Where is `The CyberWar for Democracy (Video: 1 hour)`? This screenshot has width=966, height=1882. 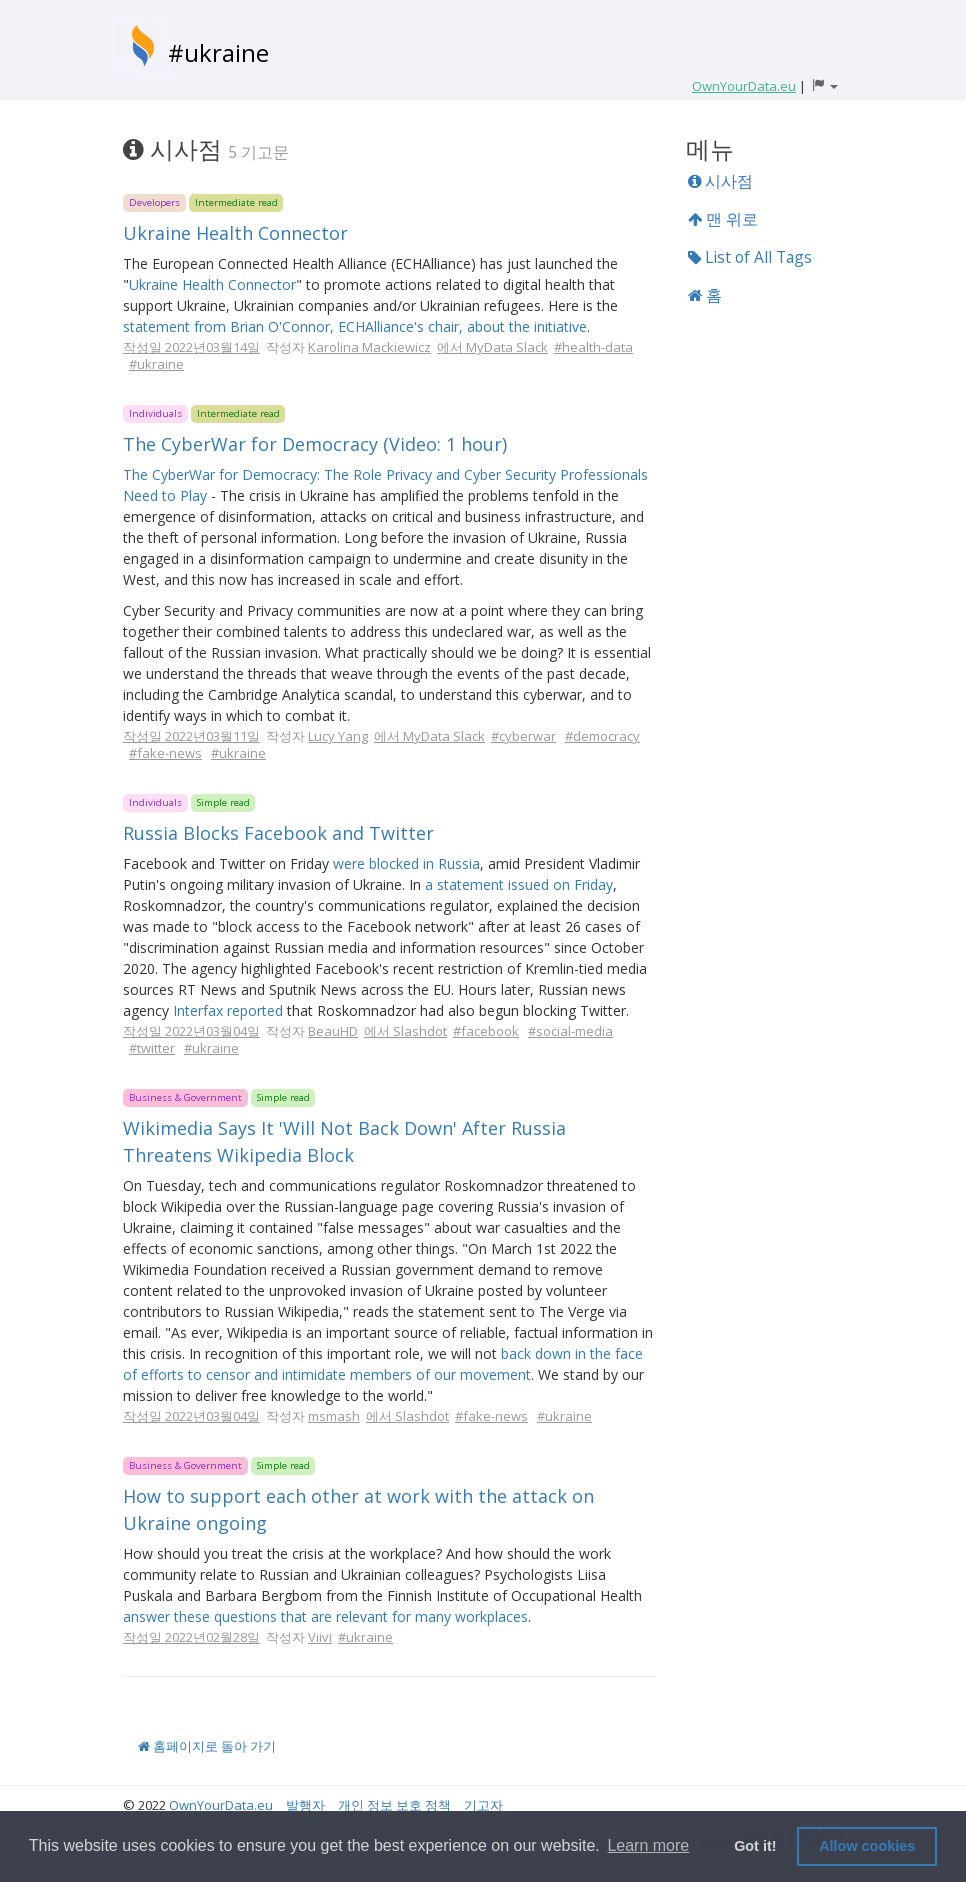 The CyberWar for Democracy (Video: 1 hour) is located at coordinates (315, 444).